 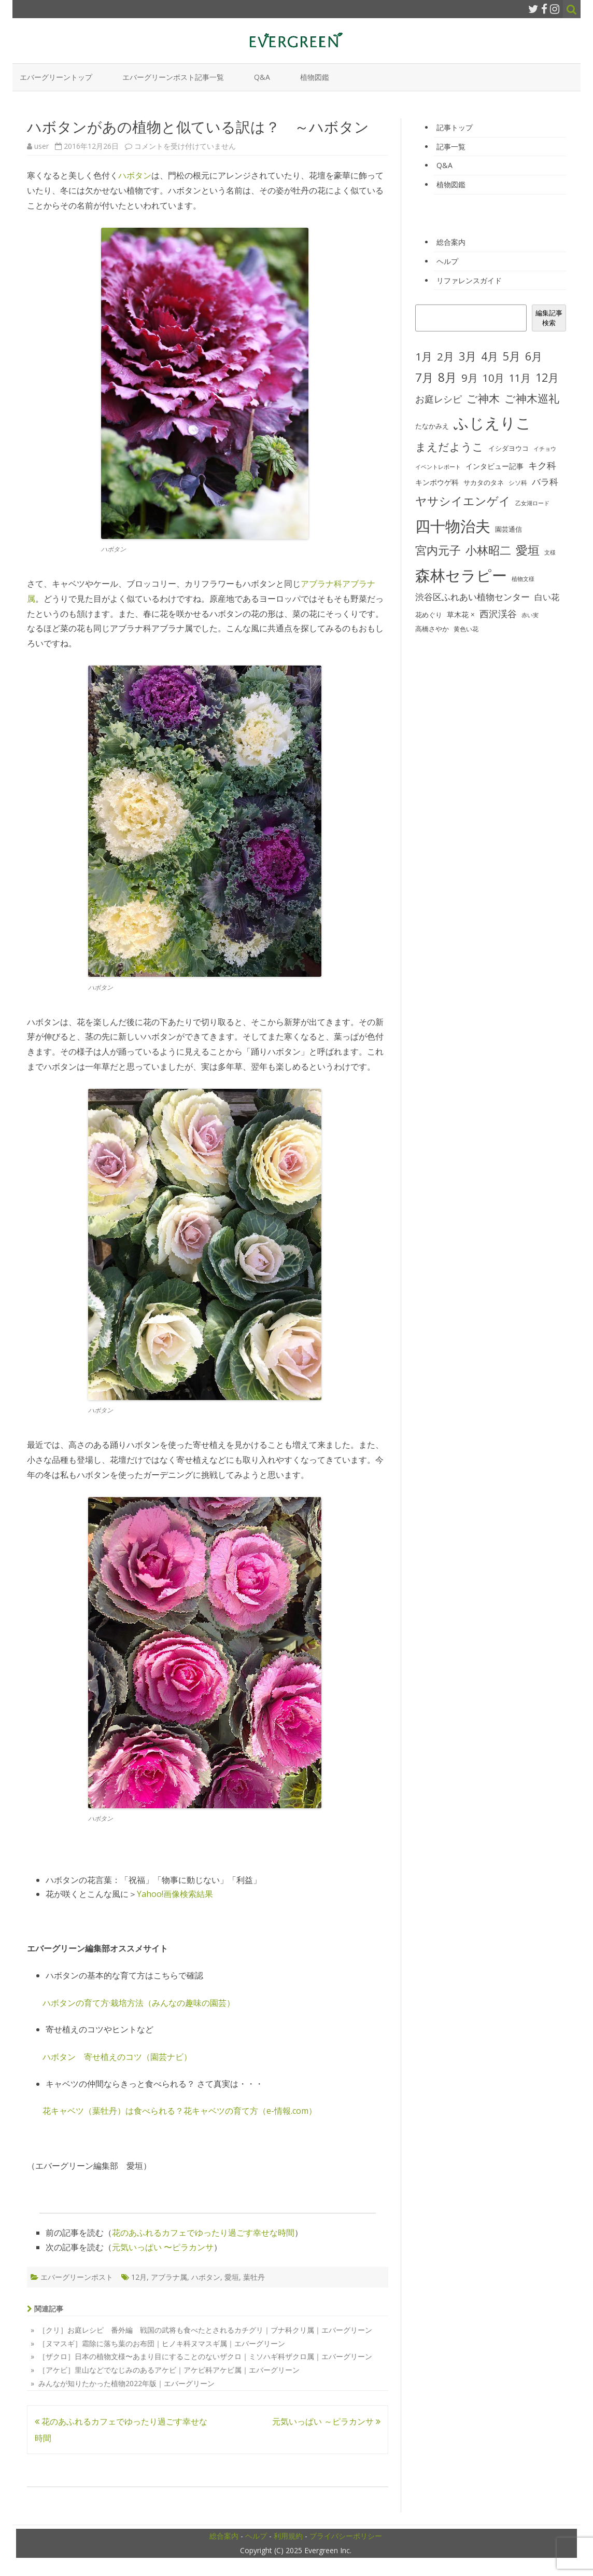 I want to click on 西沢渓谷 [西沢渓谷 (53個の項目)], so click(x=498, y=613).